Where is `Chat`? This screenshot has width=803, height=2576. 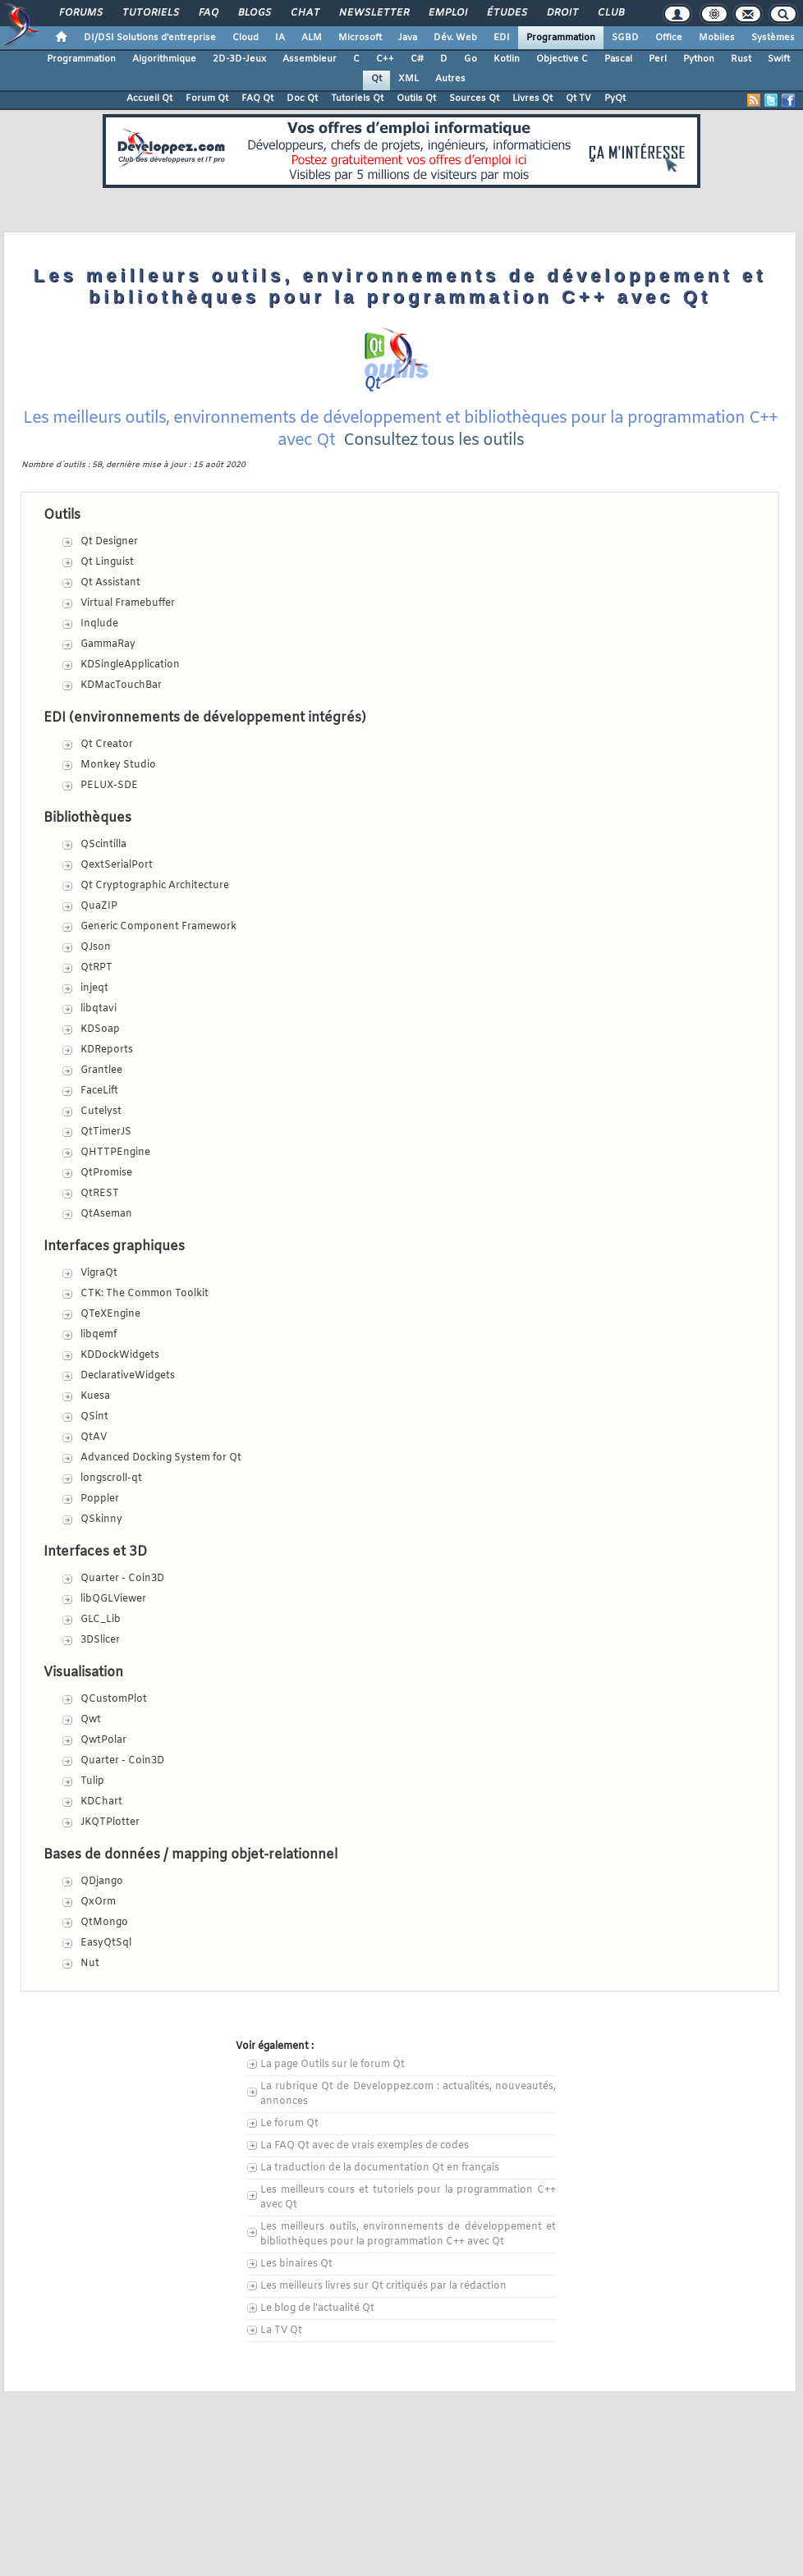 Chat is located at coordinates (304, 13).